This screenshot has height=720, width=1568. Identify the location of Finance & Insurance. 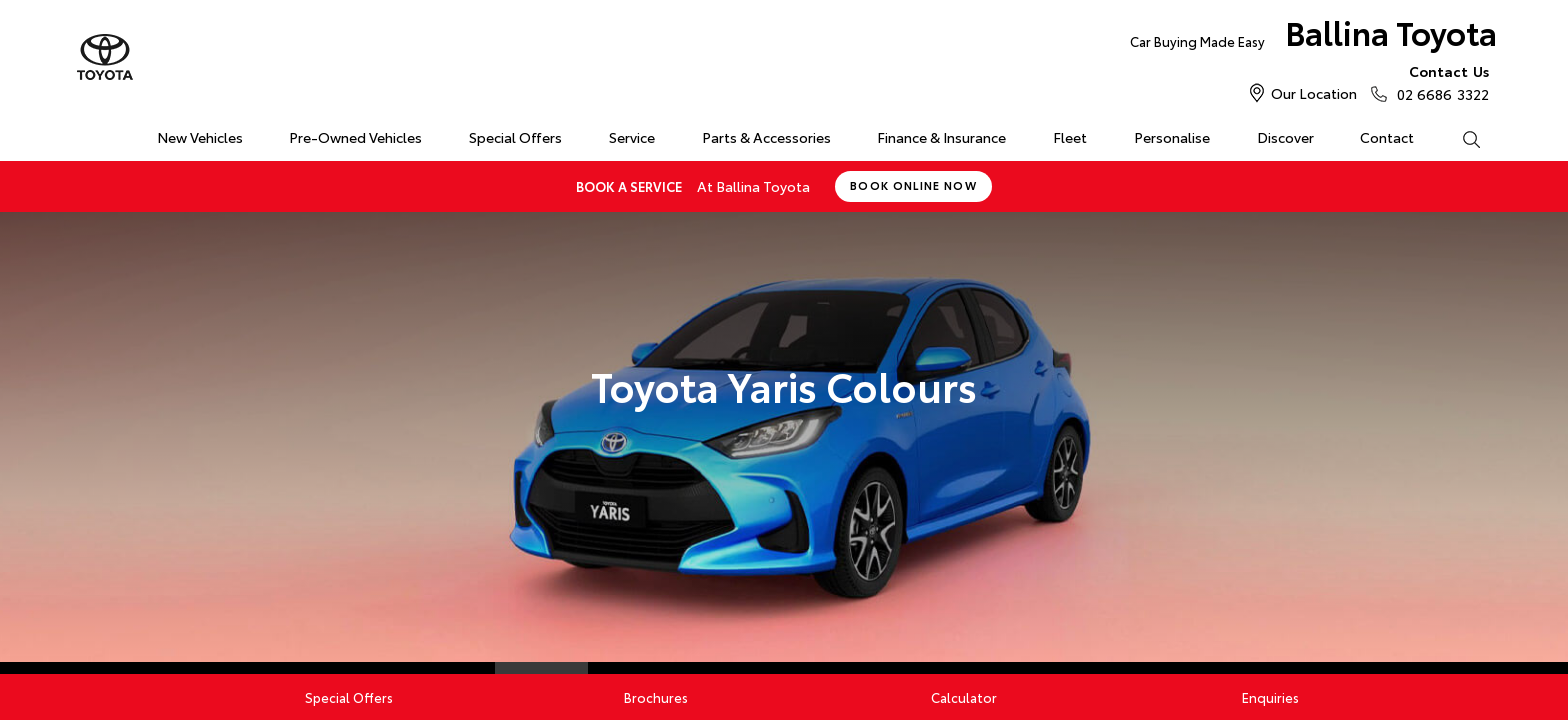
(941, 137).